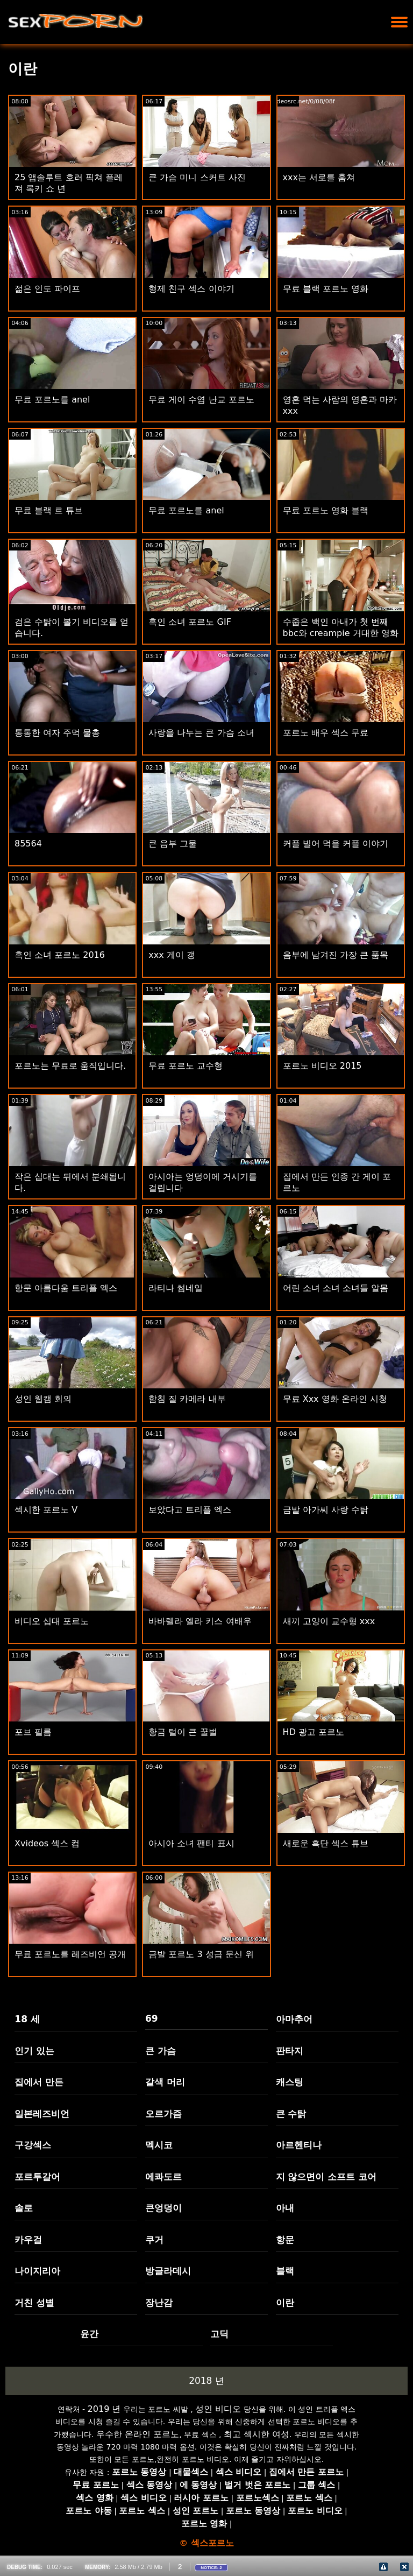  What do you see at coordinates (37, 2271) in the screenshot?
I see `나이지리아` at bounding box center [37, 2271].